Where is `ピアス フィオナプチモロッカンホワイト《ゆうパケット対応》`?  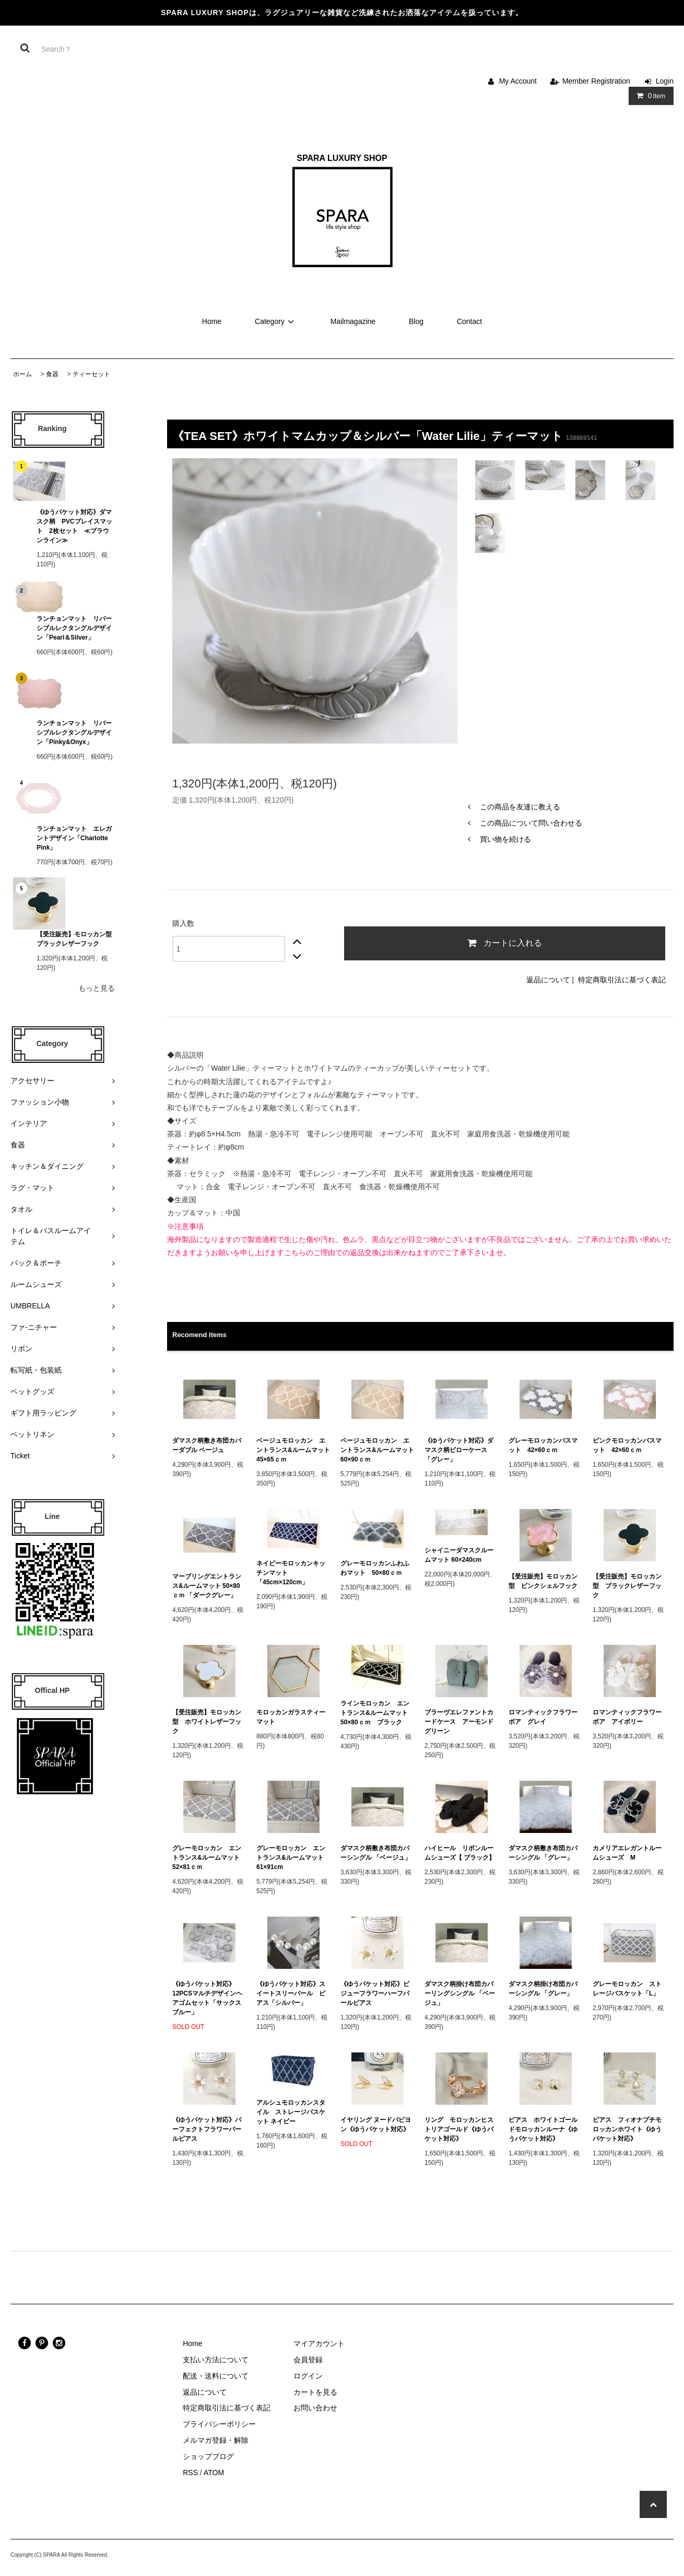 ピアス フィオナプチモロッカンホワイト《ゆうパケット対応》 is located at coordinates (627, 2129).